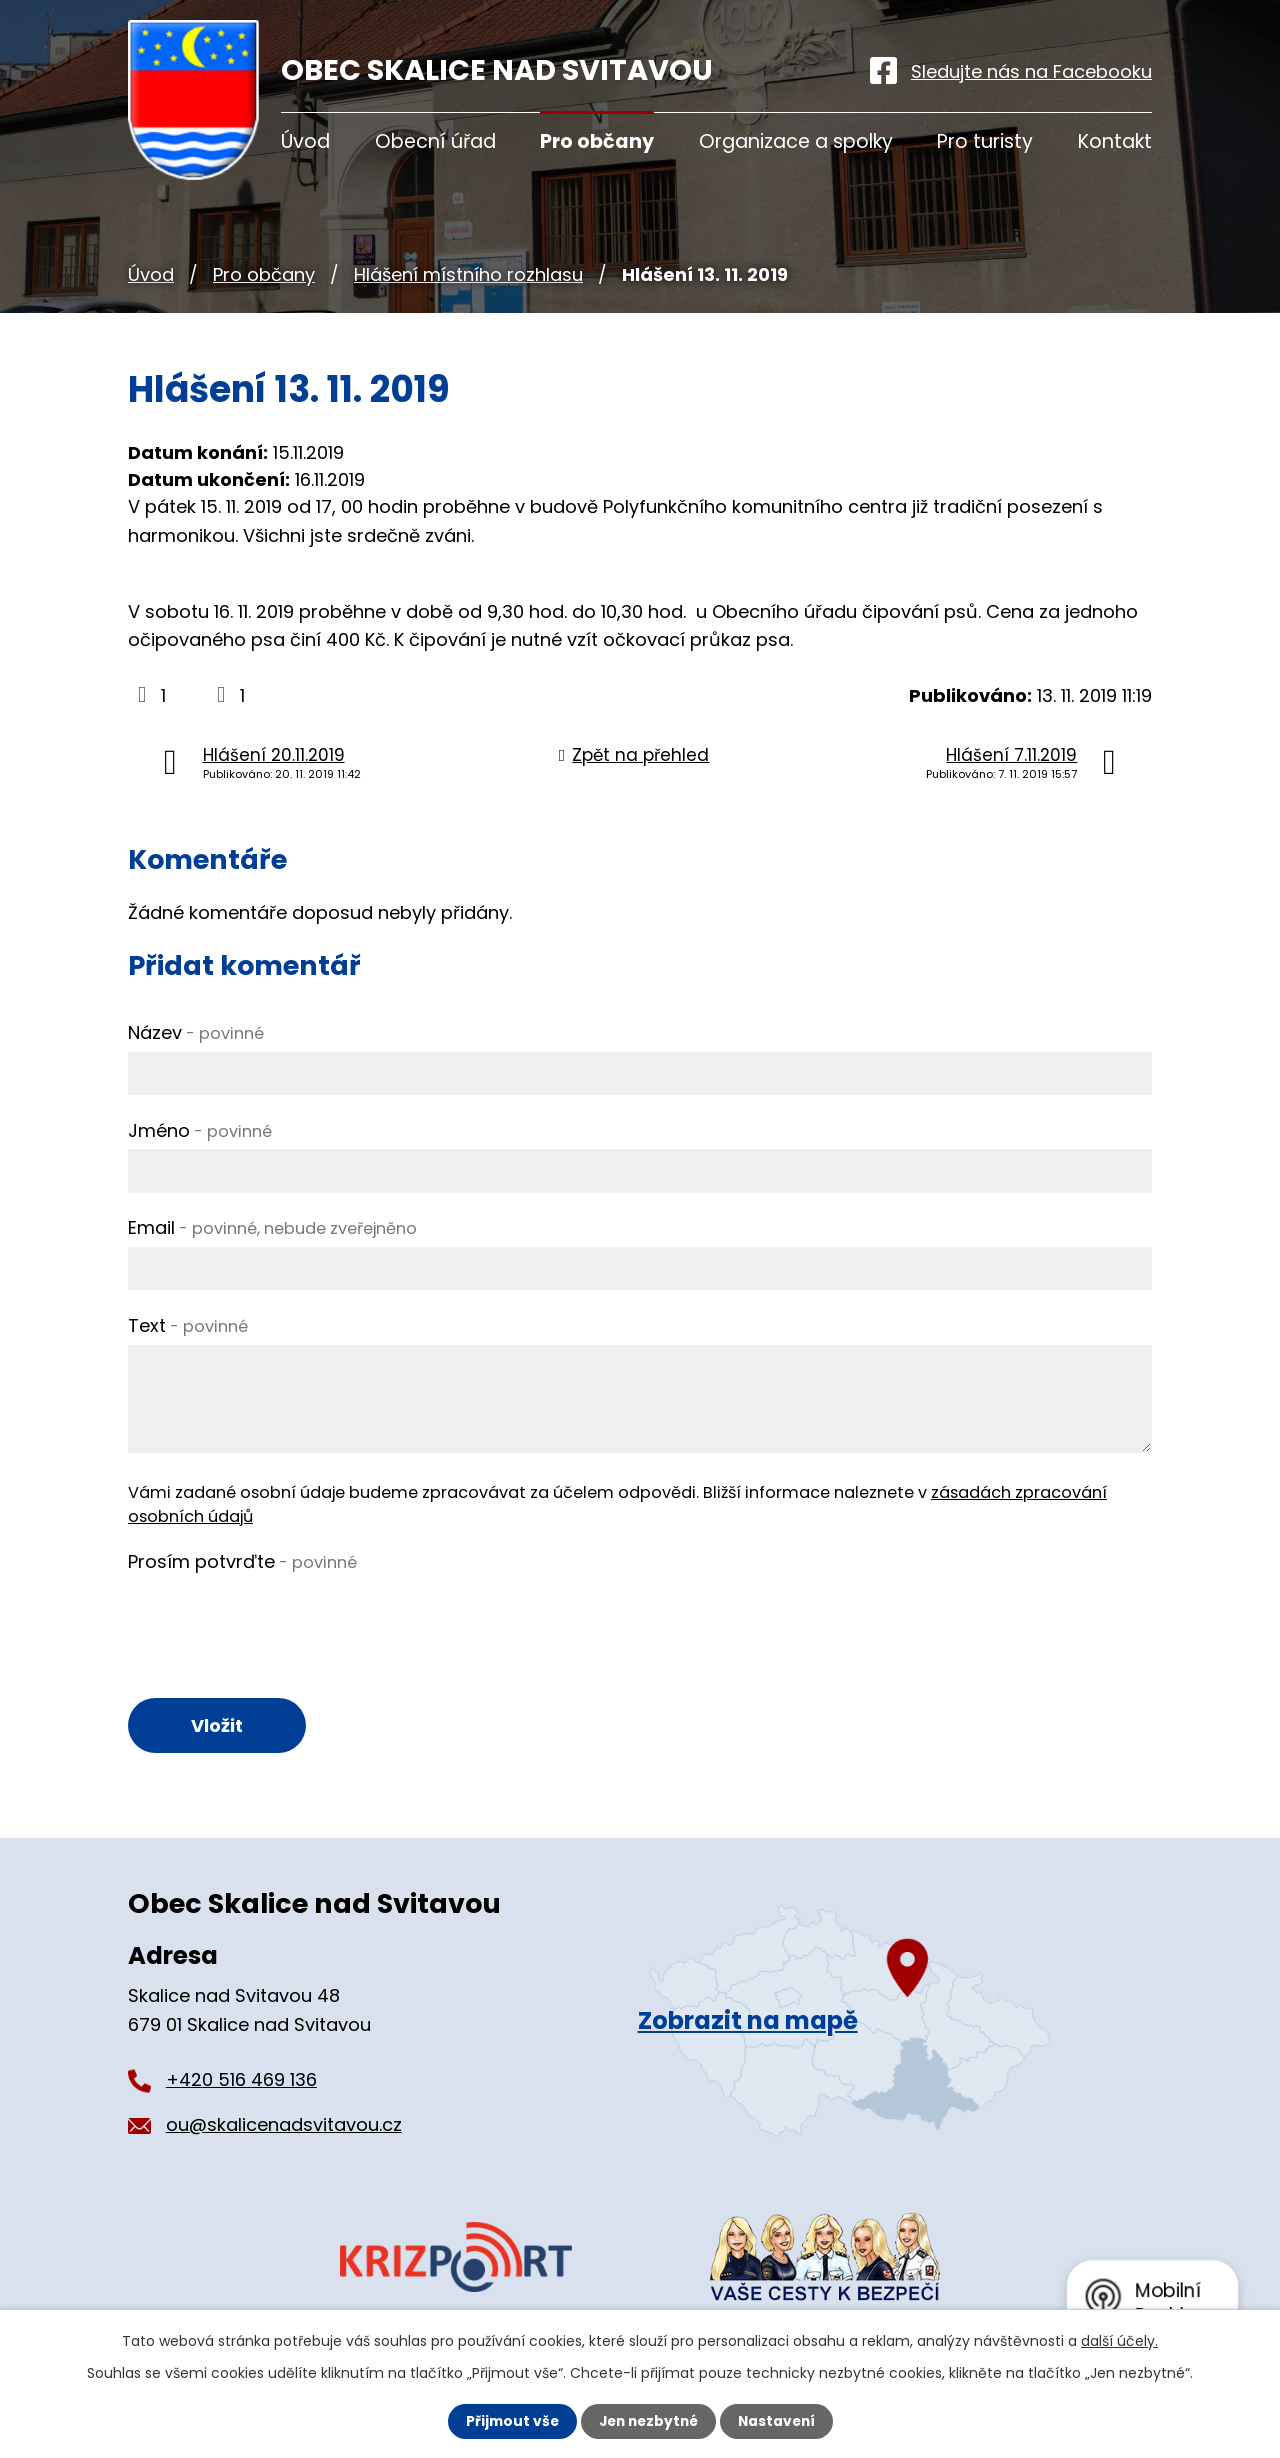  What do you see at coordinates (188, 1325) in the screenshot?
I see `Text` at bounding box center [188, 1325].